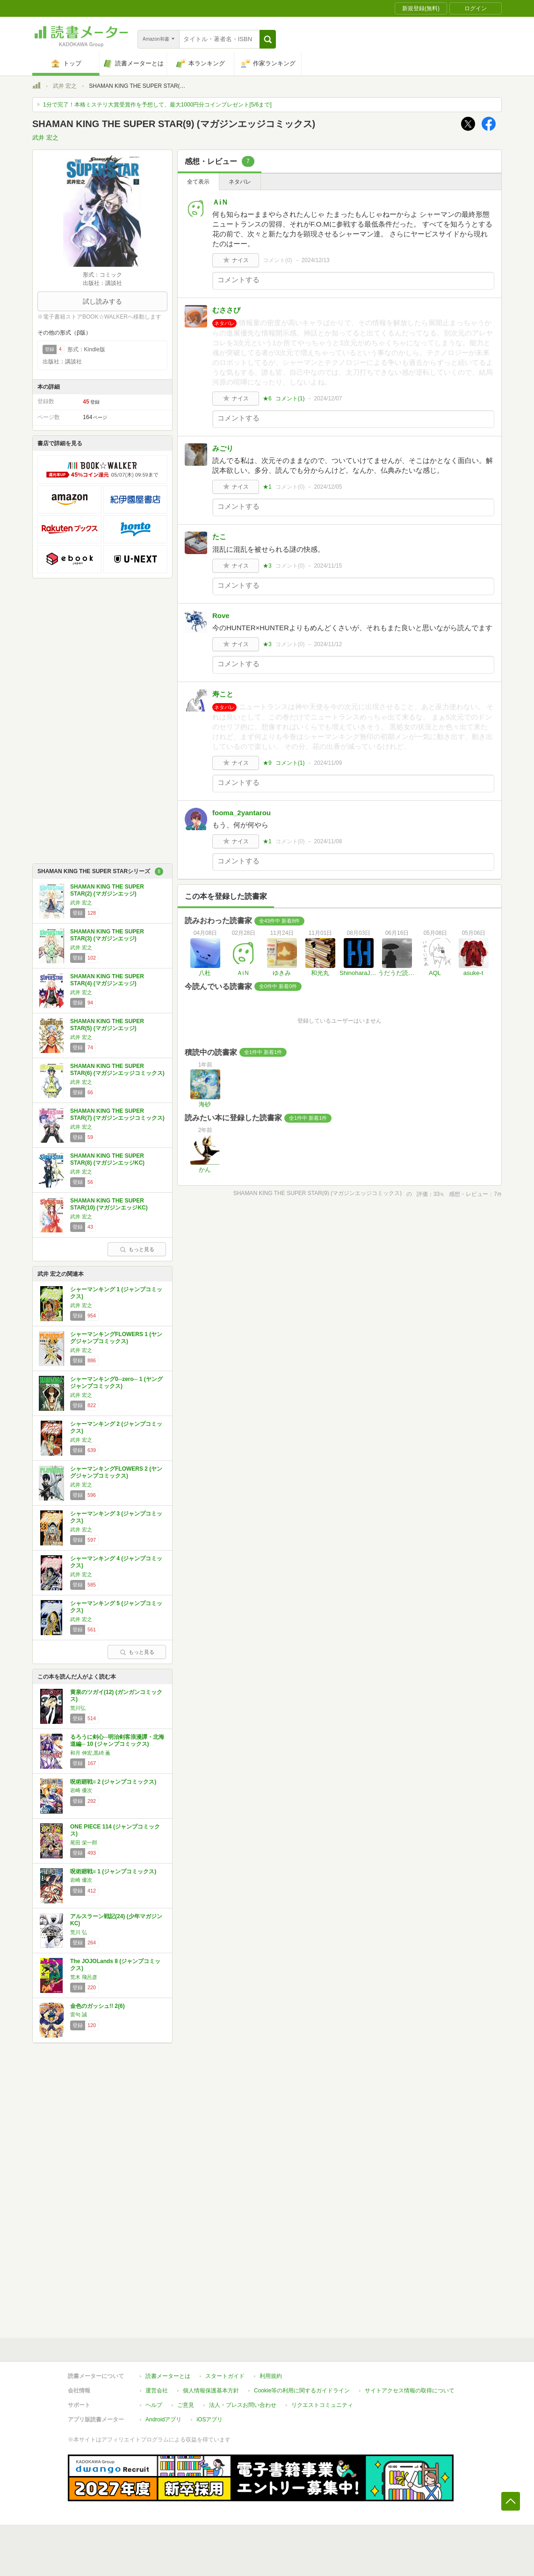 The width and height of the screenshot is (534, 2576). Describe the element at coordinates (117, 1741) in the screenshot. I see `るろうに剣心─明治剣客浪漫譚・北海道編─ 10 (ジャンプコミックス)` at that location.